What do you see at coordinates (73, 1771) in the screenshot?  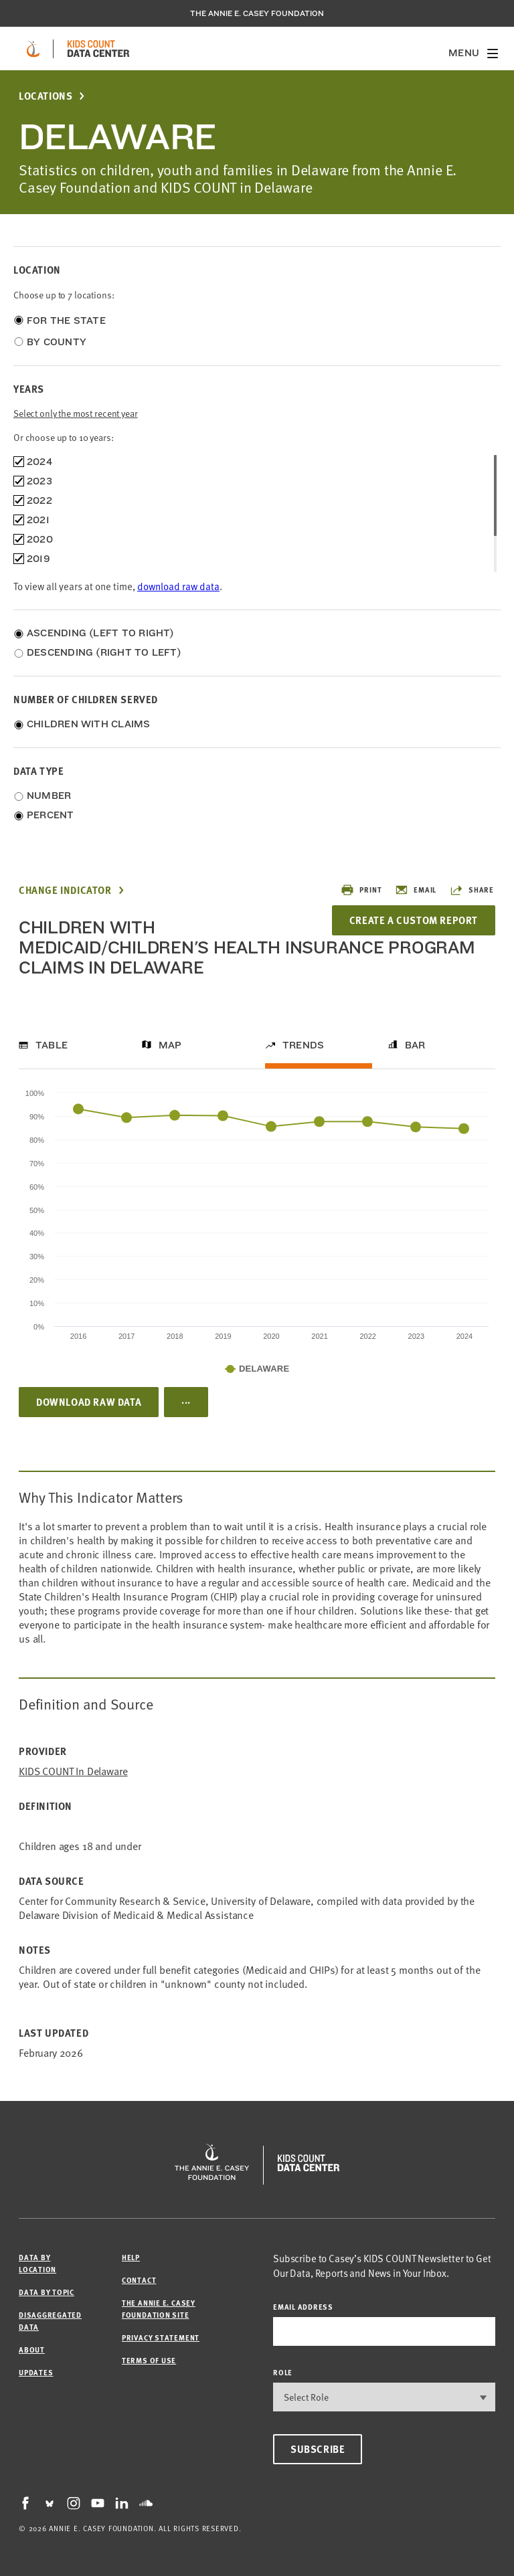 I see `KIDS COUNT in Delaware` at bounding box center [73, 1771].